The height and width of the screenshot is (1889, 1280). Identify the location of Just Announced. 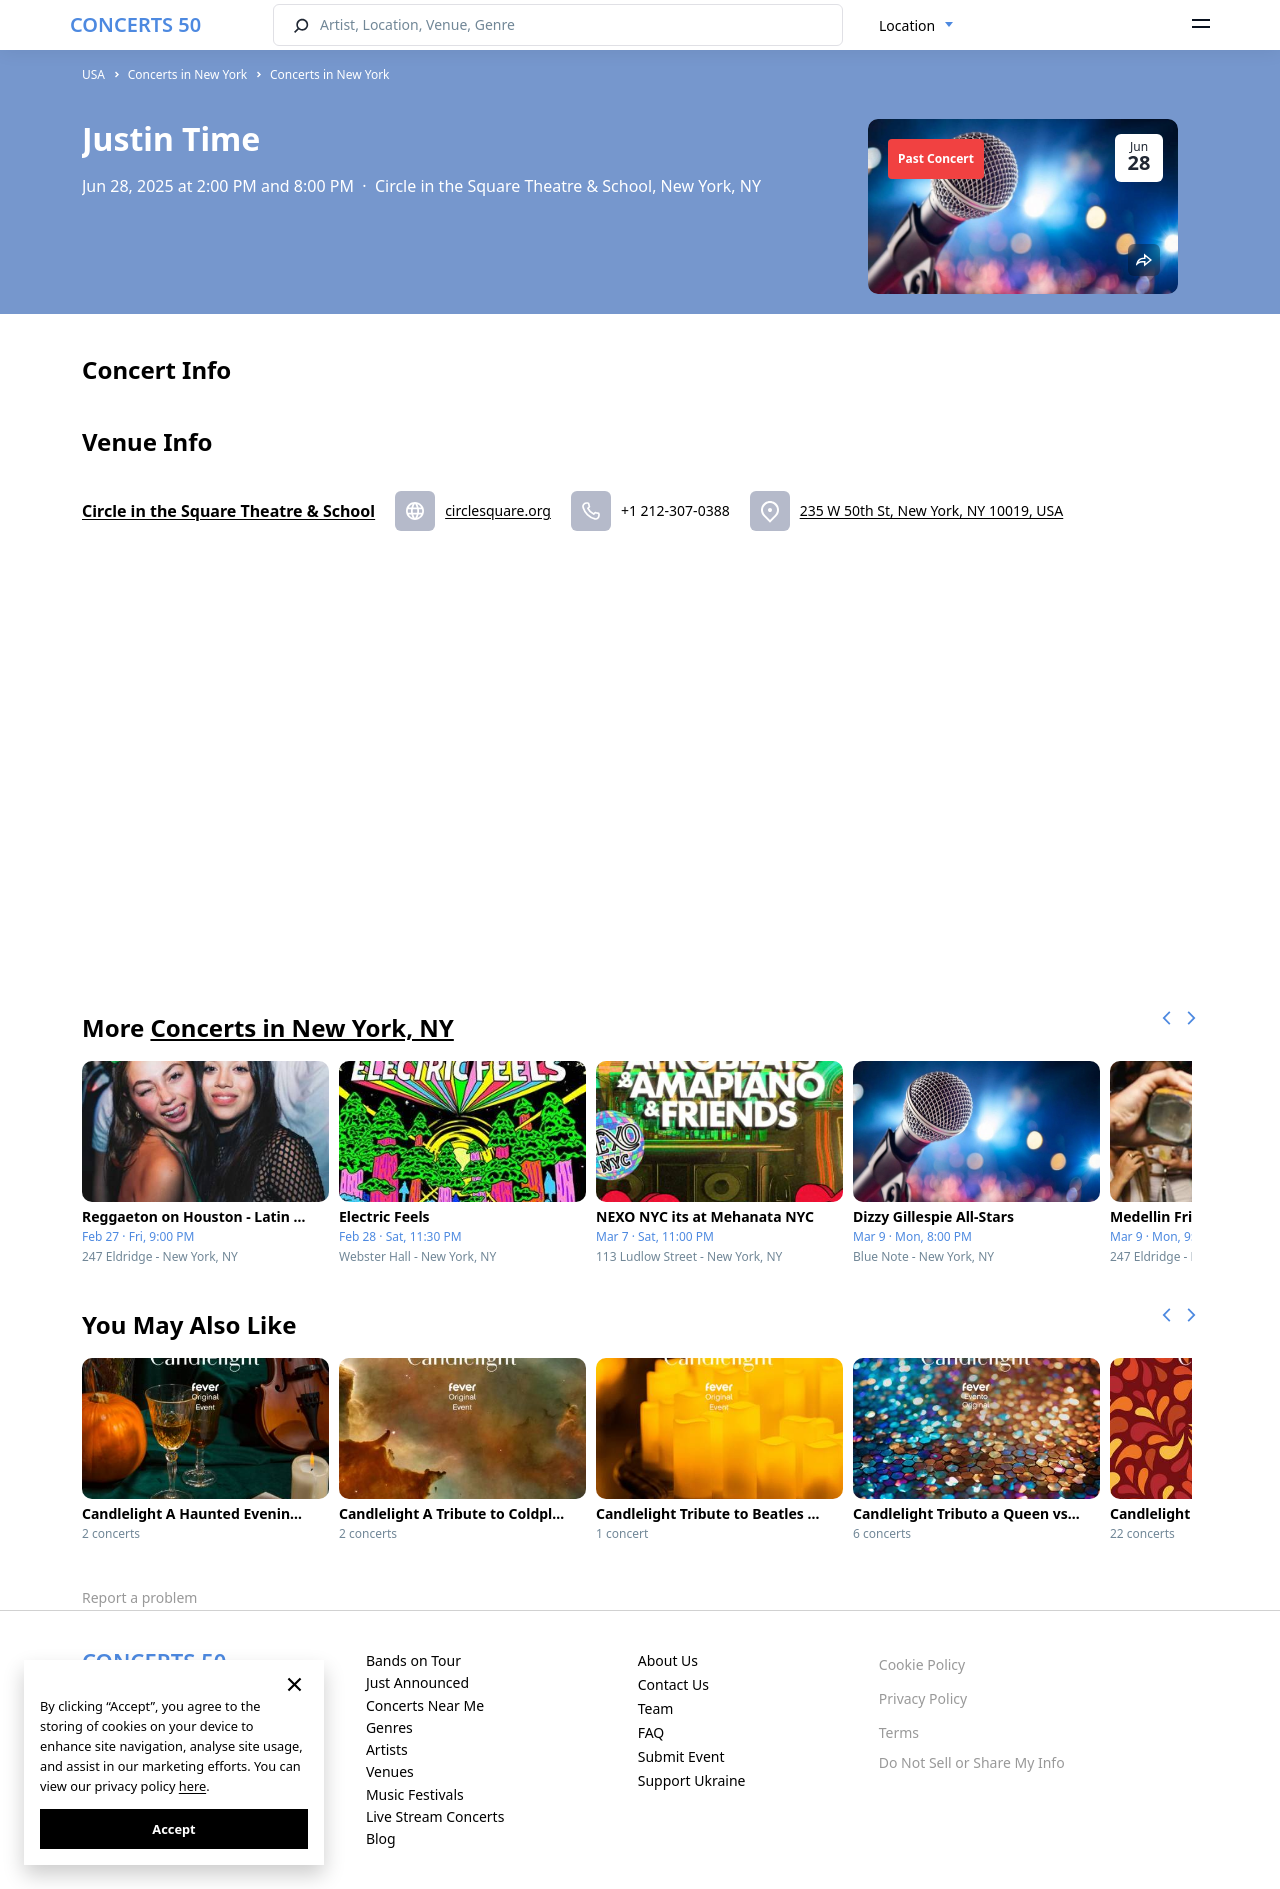
(417, 1682).